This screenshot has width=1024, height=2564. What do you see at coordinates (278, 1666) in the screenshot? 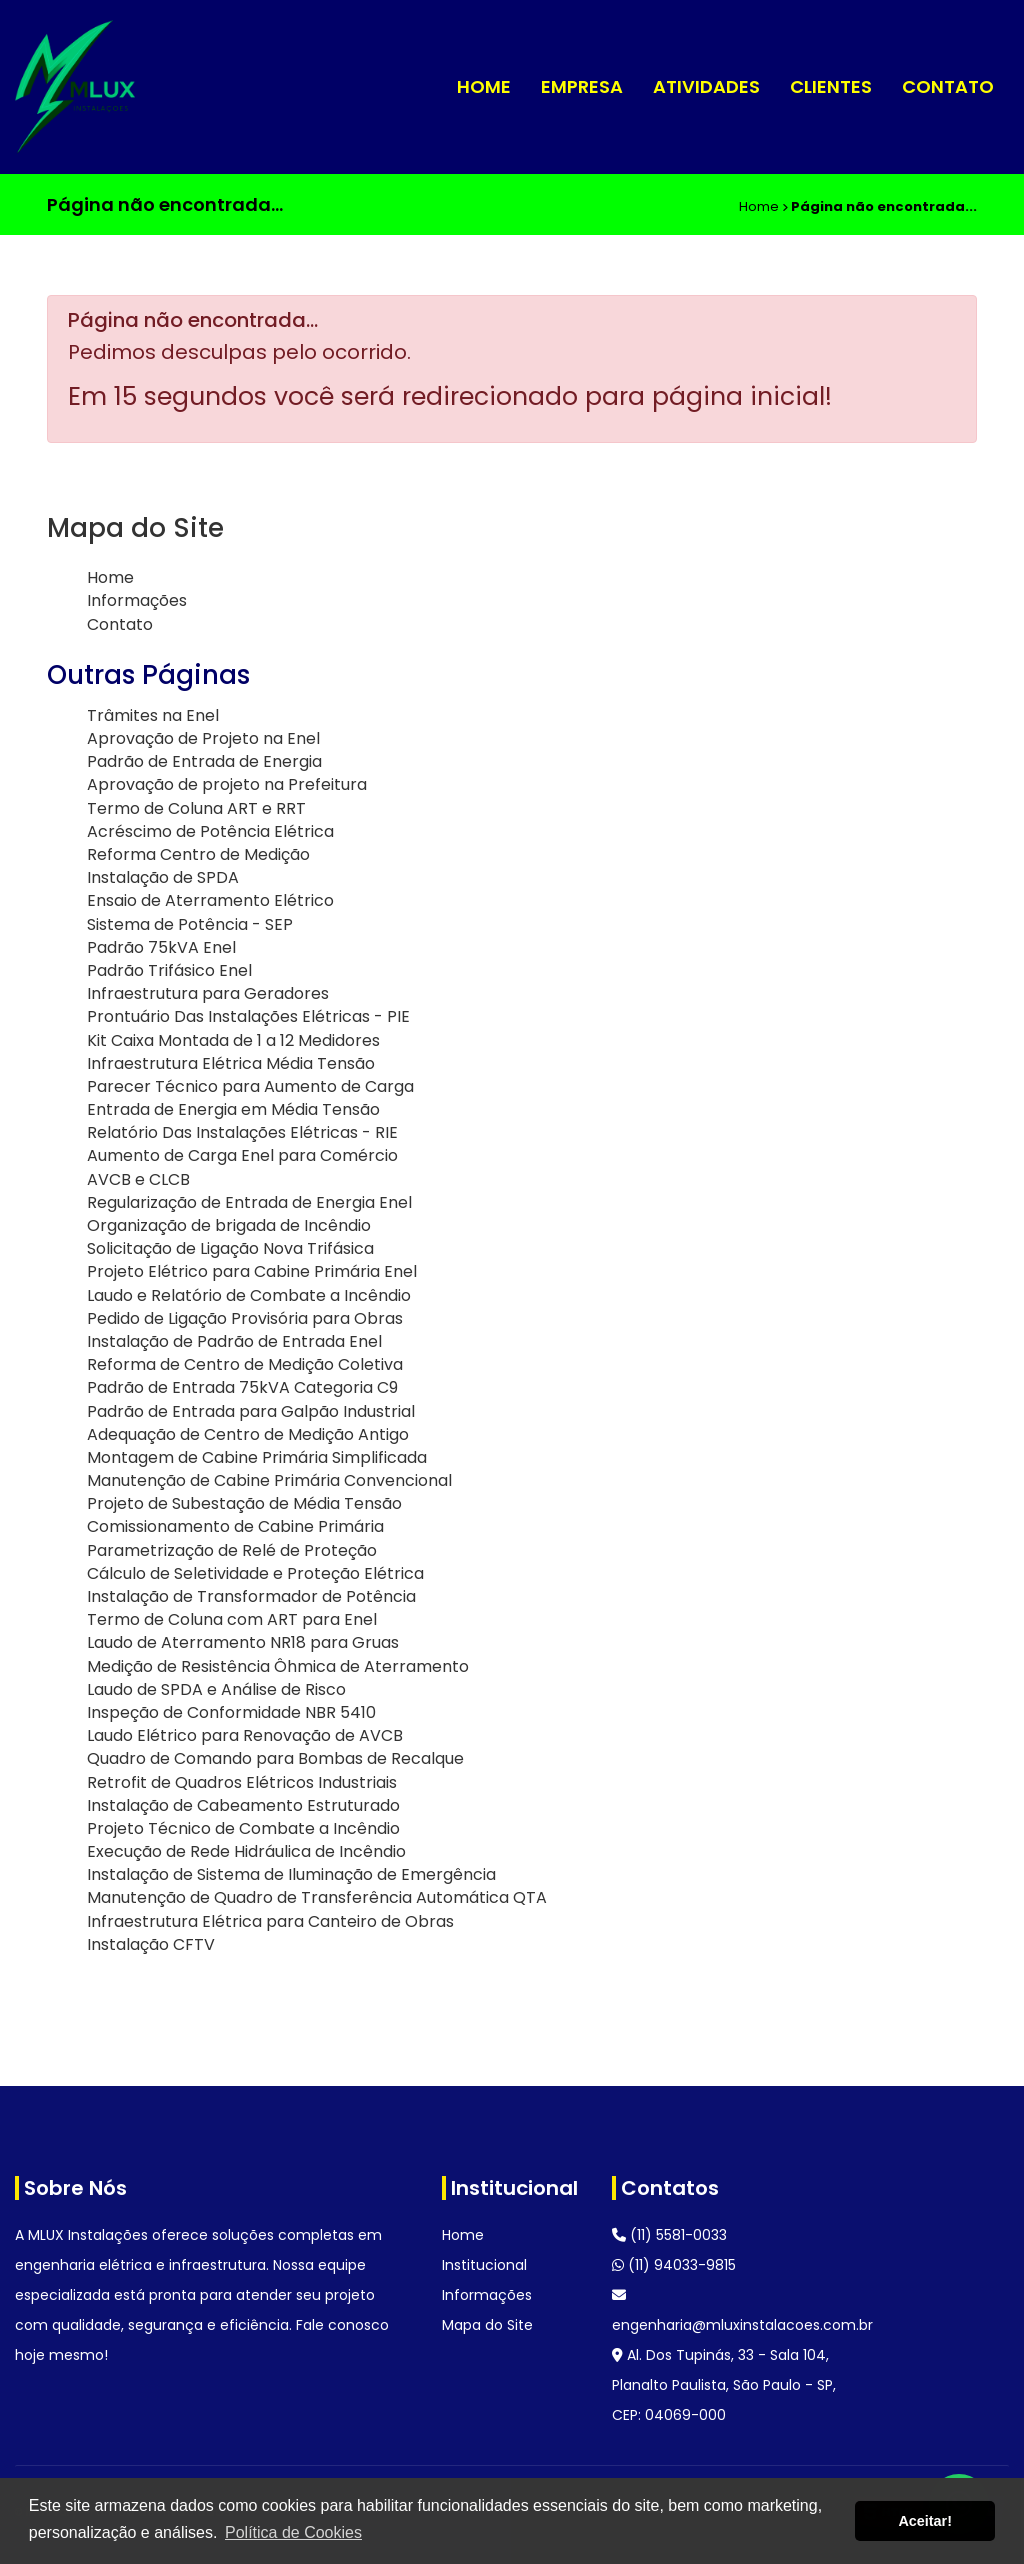
I see `Medição de Resistência Ôhmica de Aterramento` at bounding box center [278, 1666].